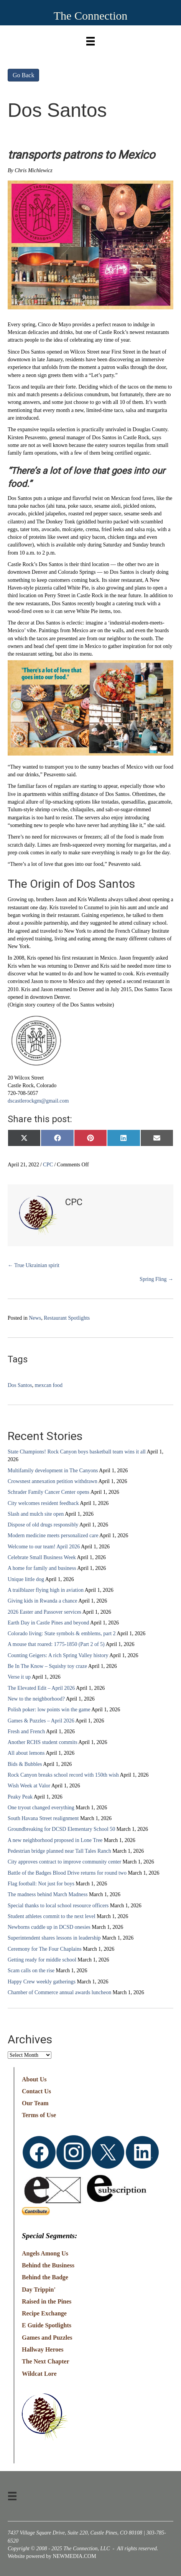 Image resolution: width=181 pixels, height=2576 pixels. I want to click on Contact Us, so click(36, 2091).